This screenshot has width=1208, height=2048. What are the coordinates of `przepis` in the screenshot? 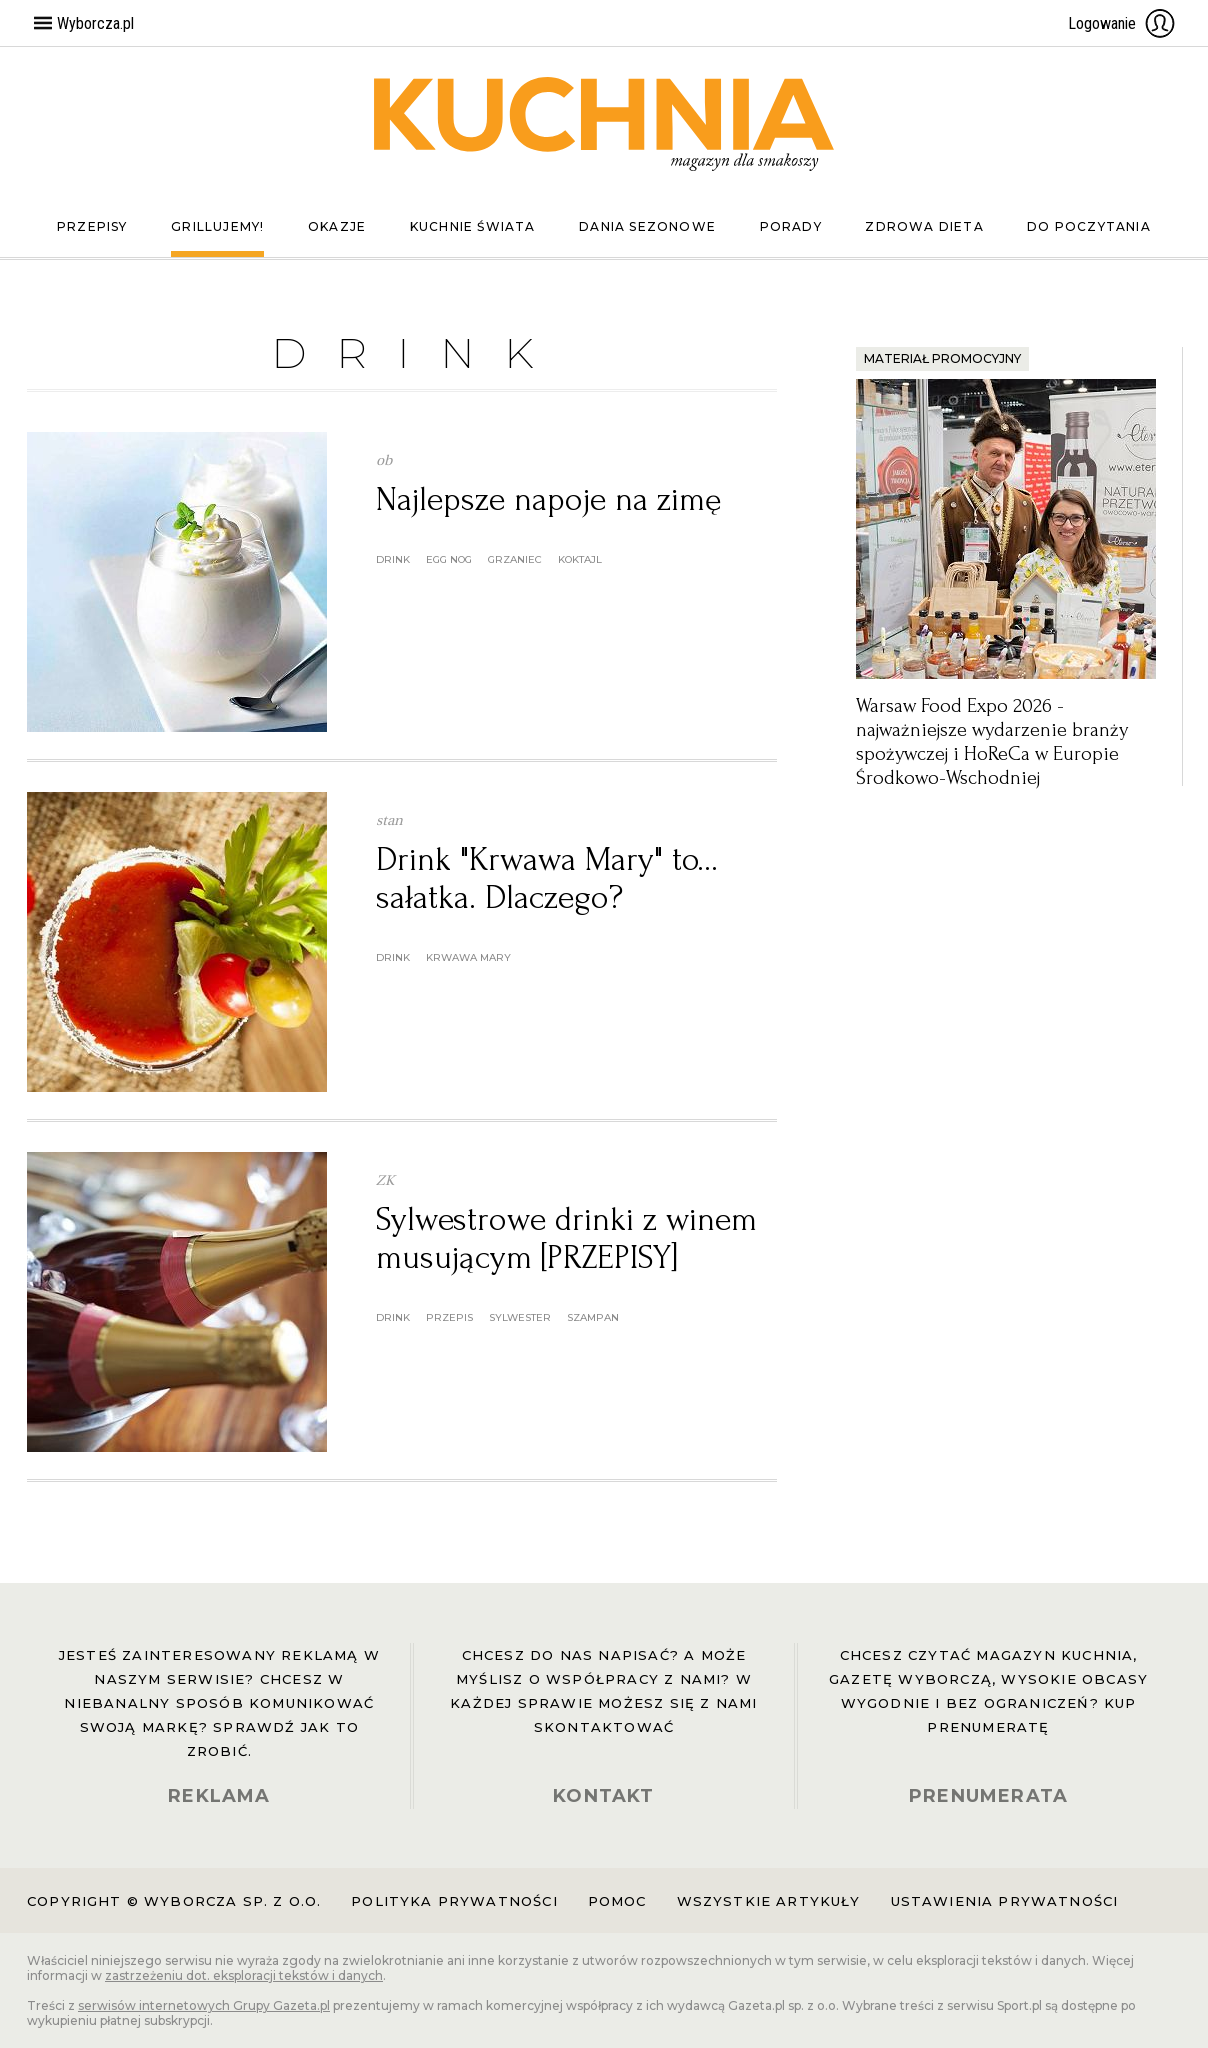 It's located at (449, 1317).